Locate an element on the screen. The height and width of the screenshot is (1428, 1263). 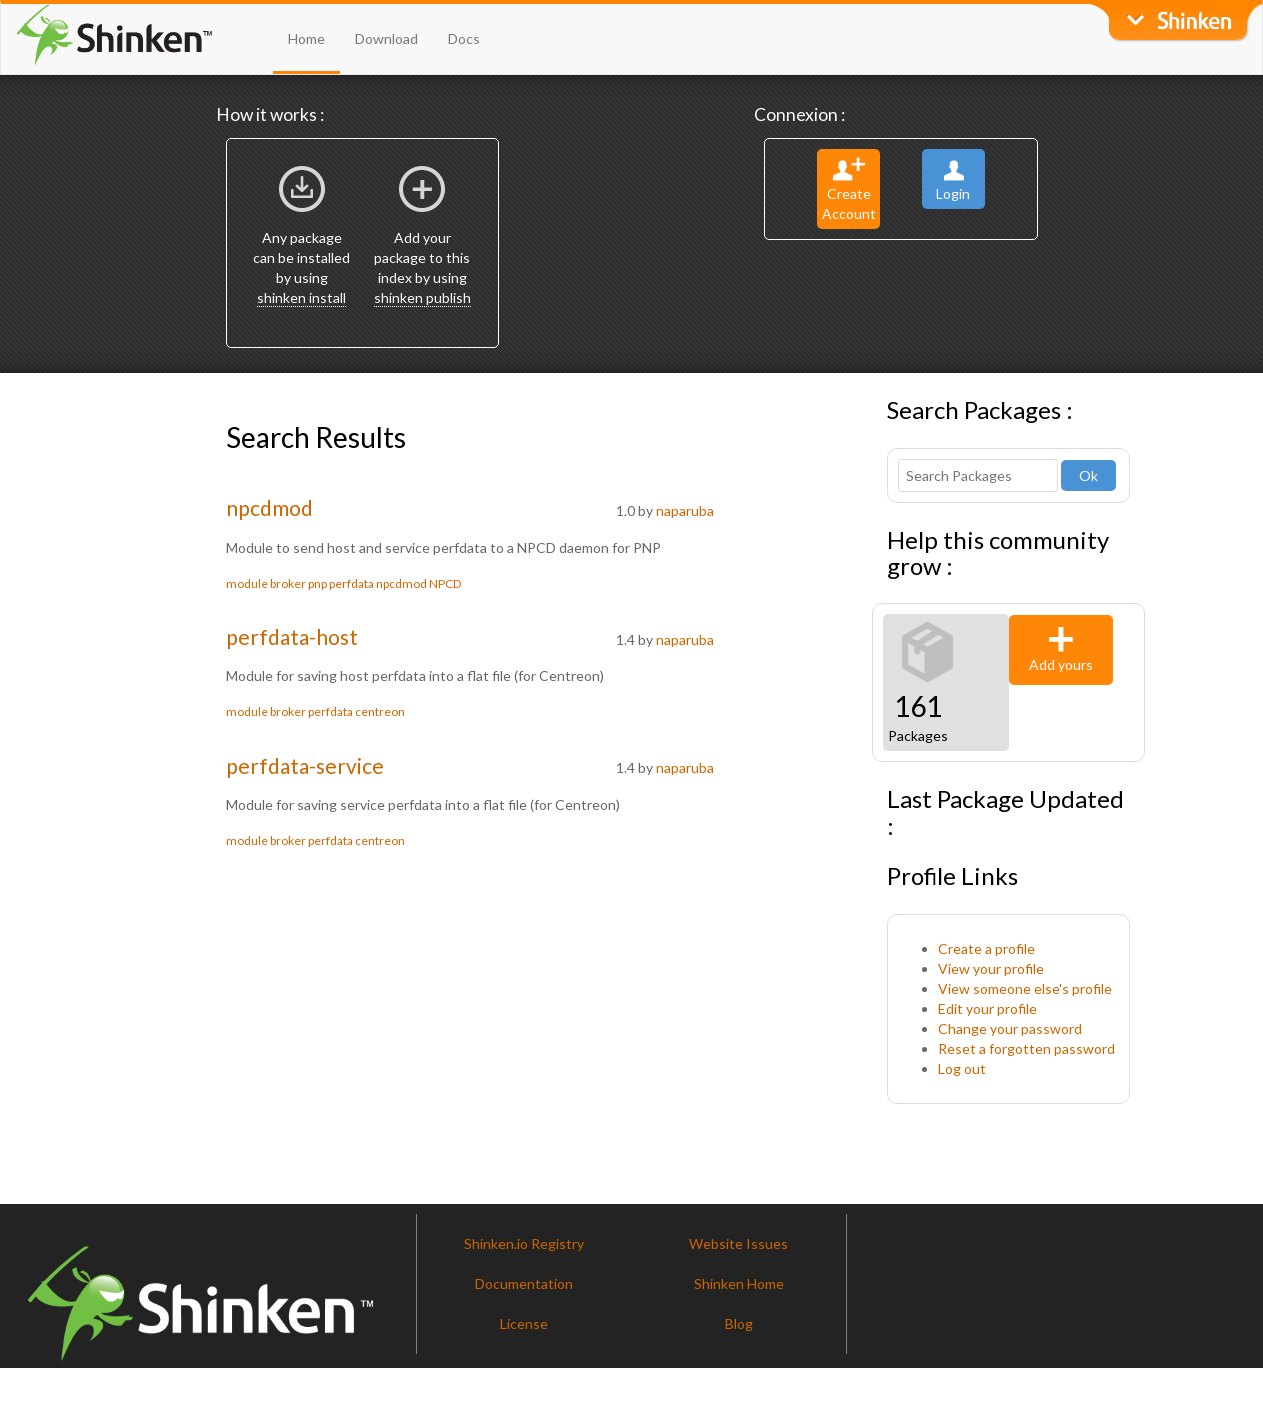
pnp is located at coordinates (317, 583).